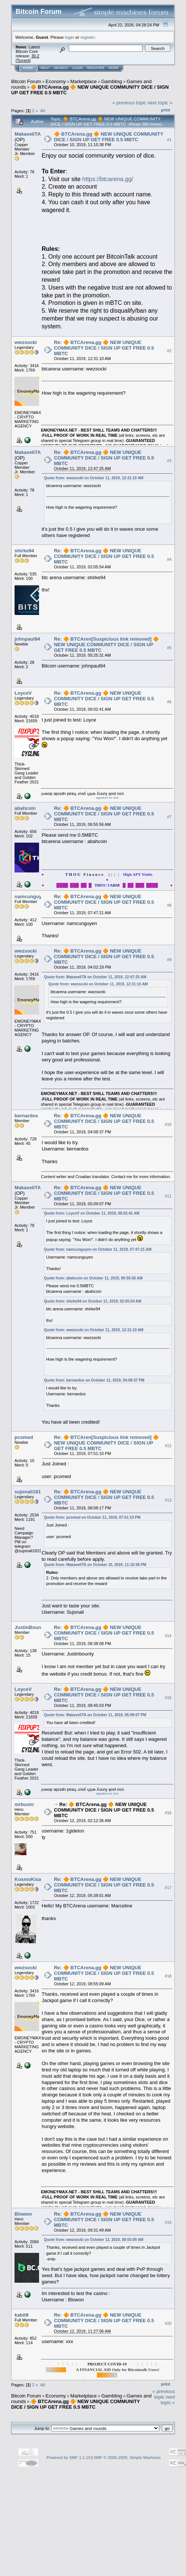  Describe the element at coordinates (24, 1804) in the screenshot. I see `mrbusto` at that location.